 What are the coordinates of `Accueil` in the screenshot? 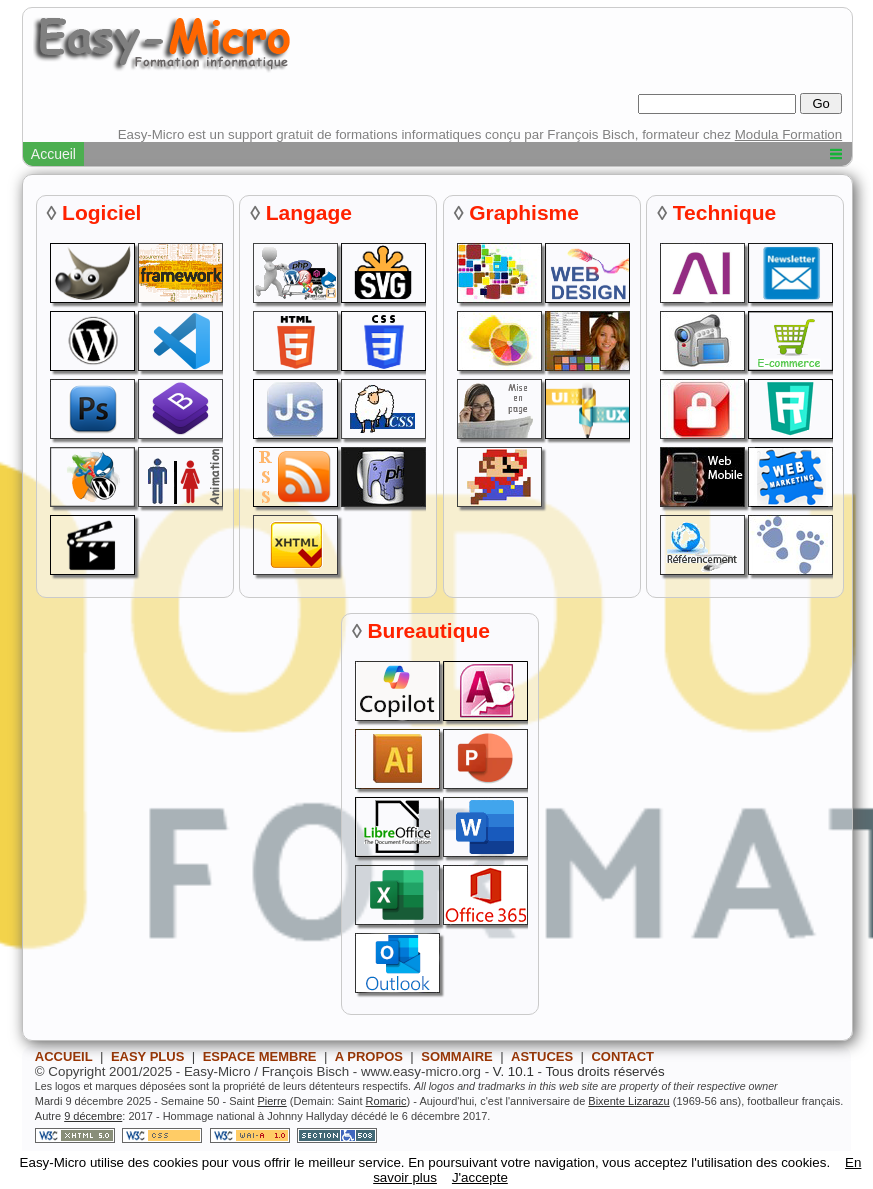 It's located at (53, 154).